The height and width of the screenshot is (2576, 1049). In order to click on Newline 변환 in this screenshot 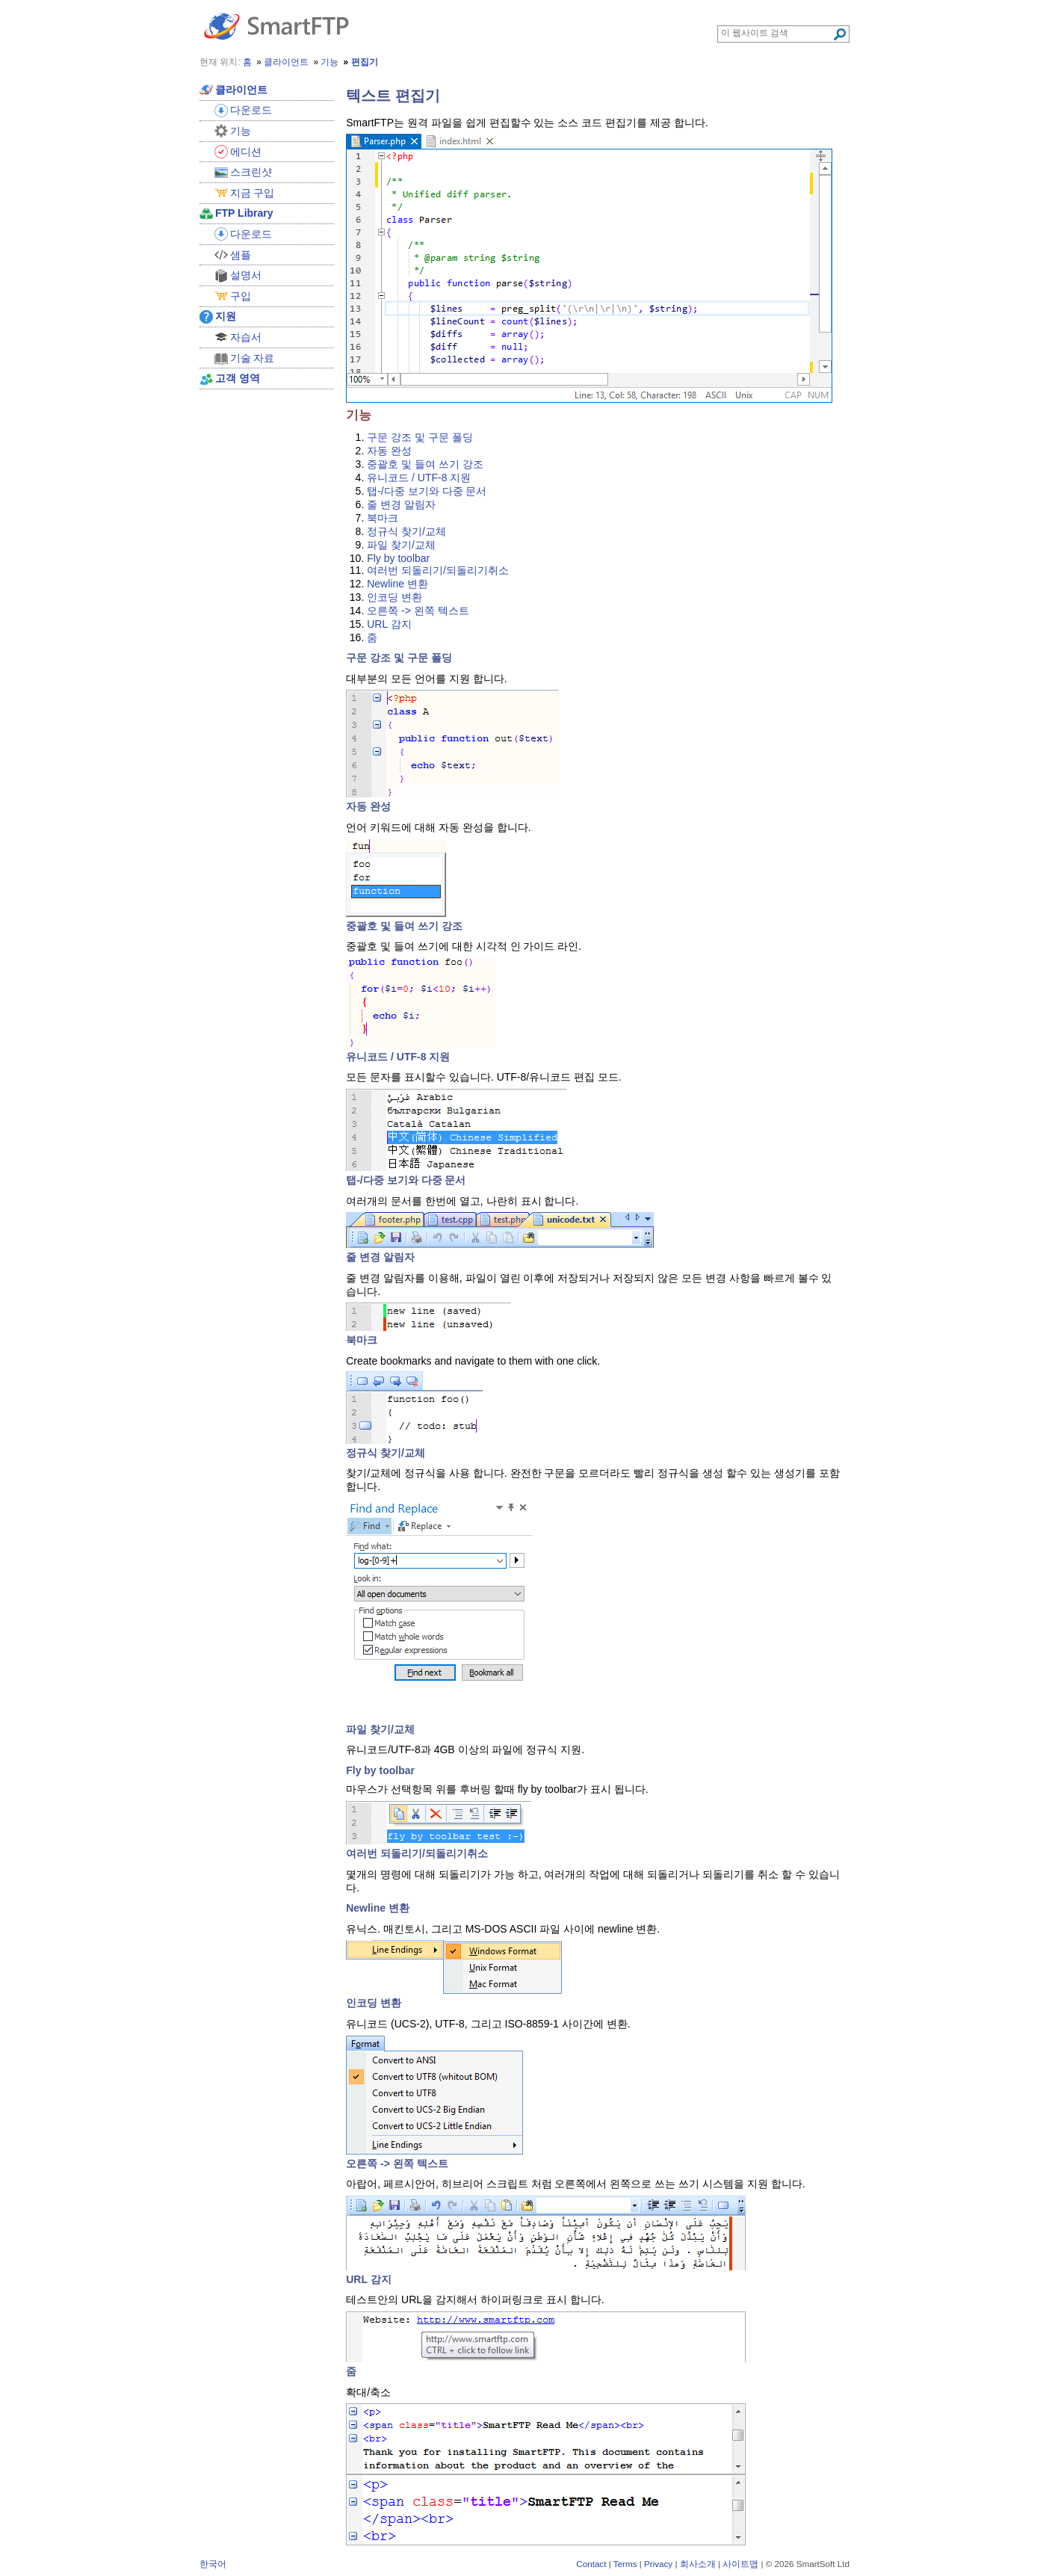, I will do `click(397, 584)`.